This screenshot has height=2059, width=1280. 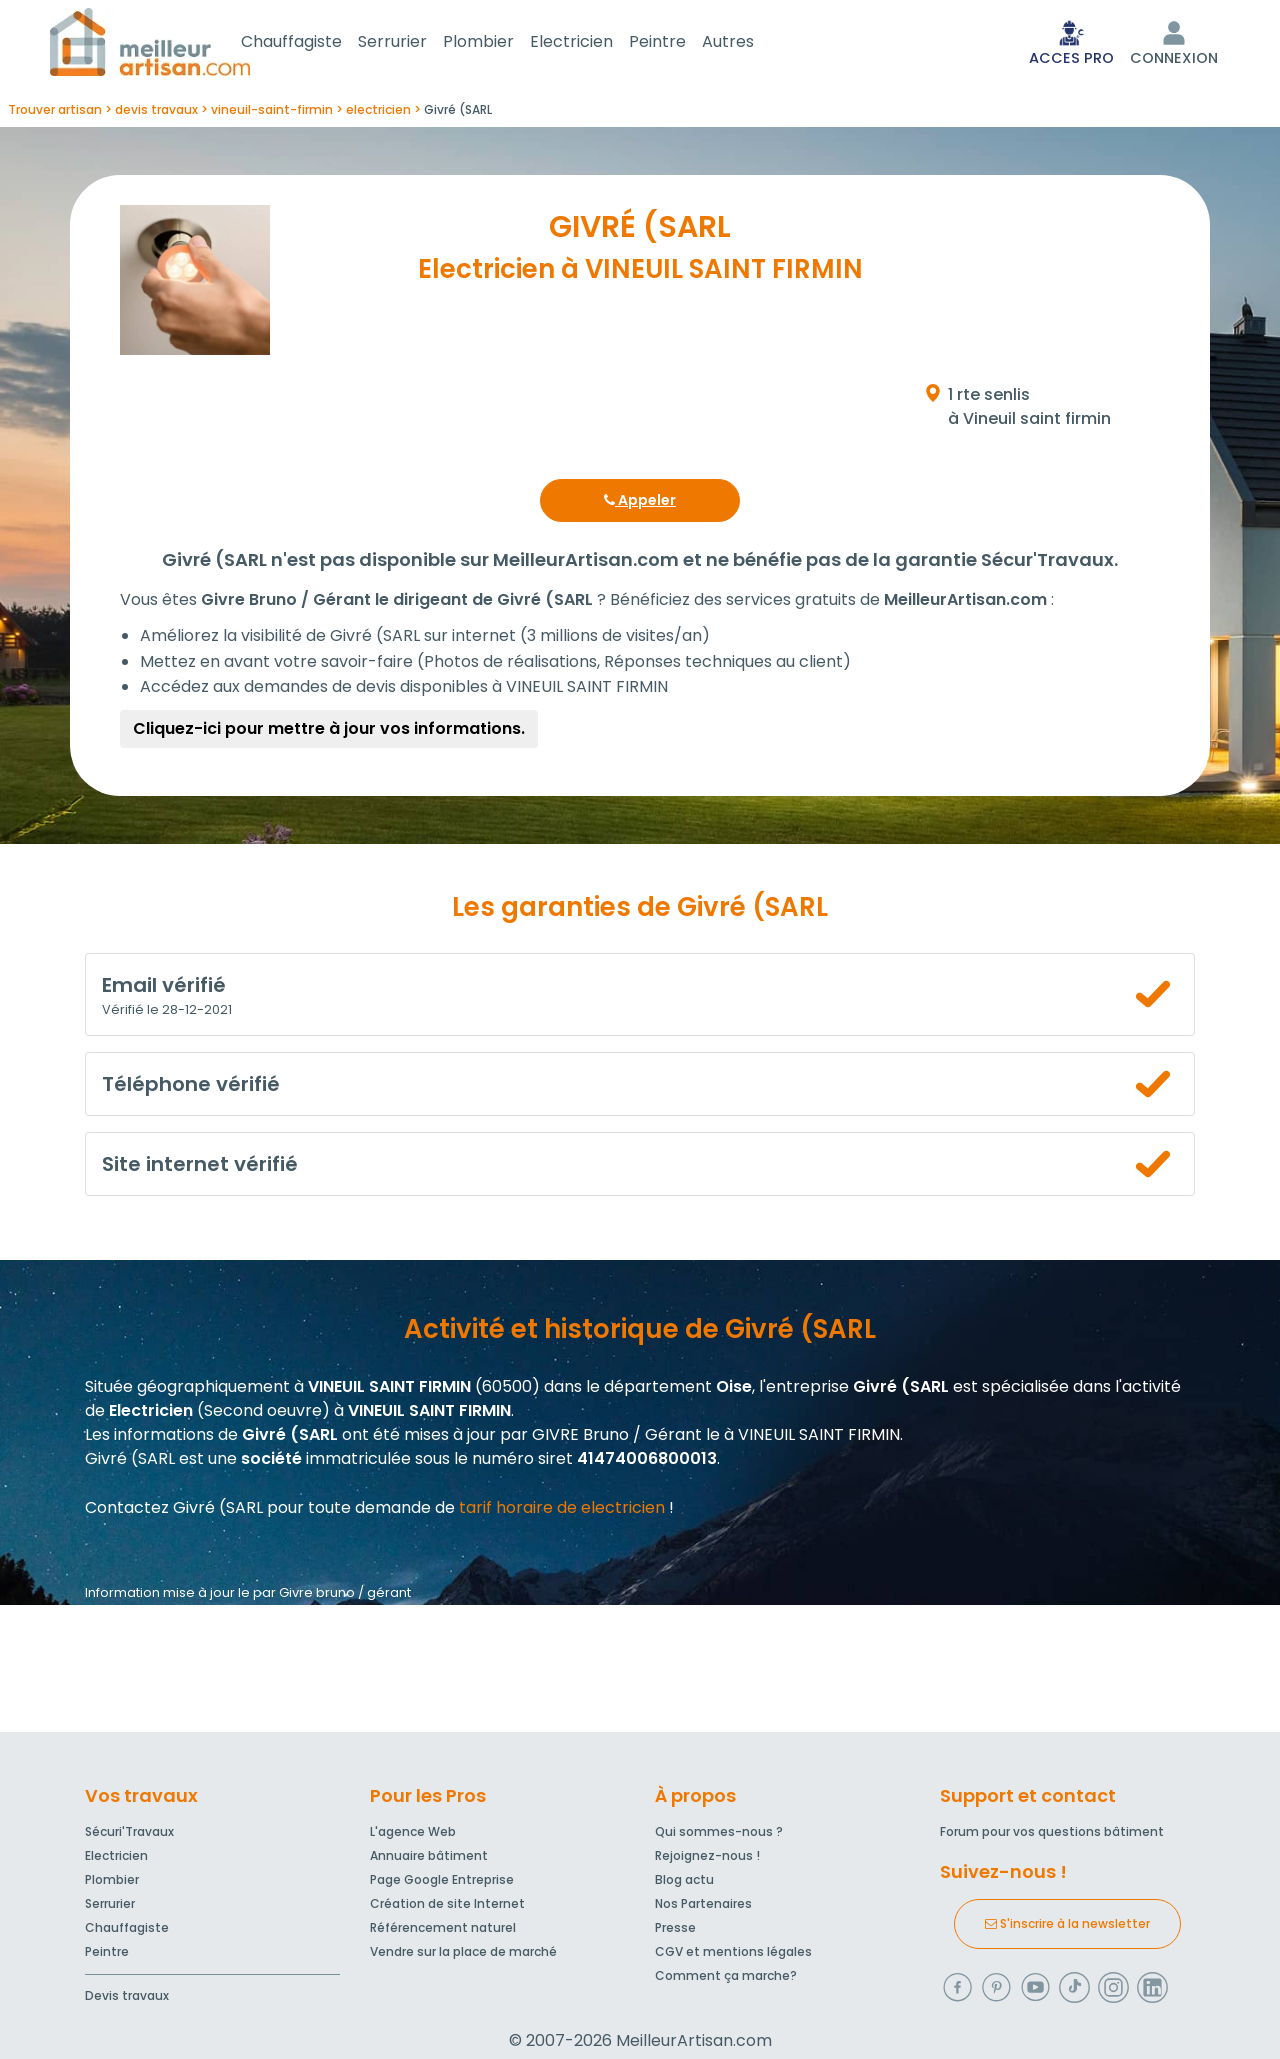 I want to click on Qui sommes-nous ?, so click(x=719, y=1835).